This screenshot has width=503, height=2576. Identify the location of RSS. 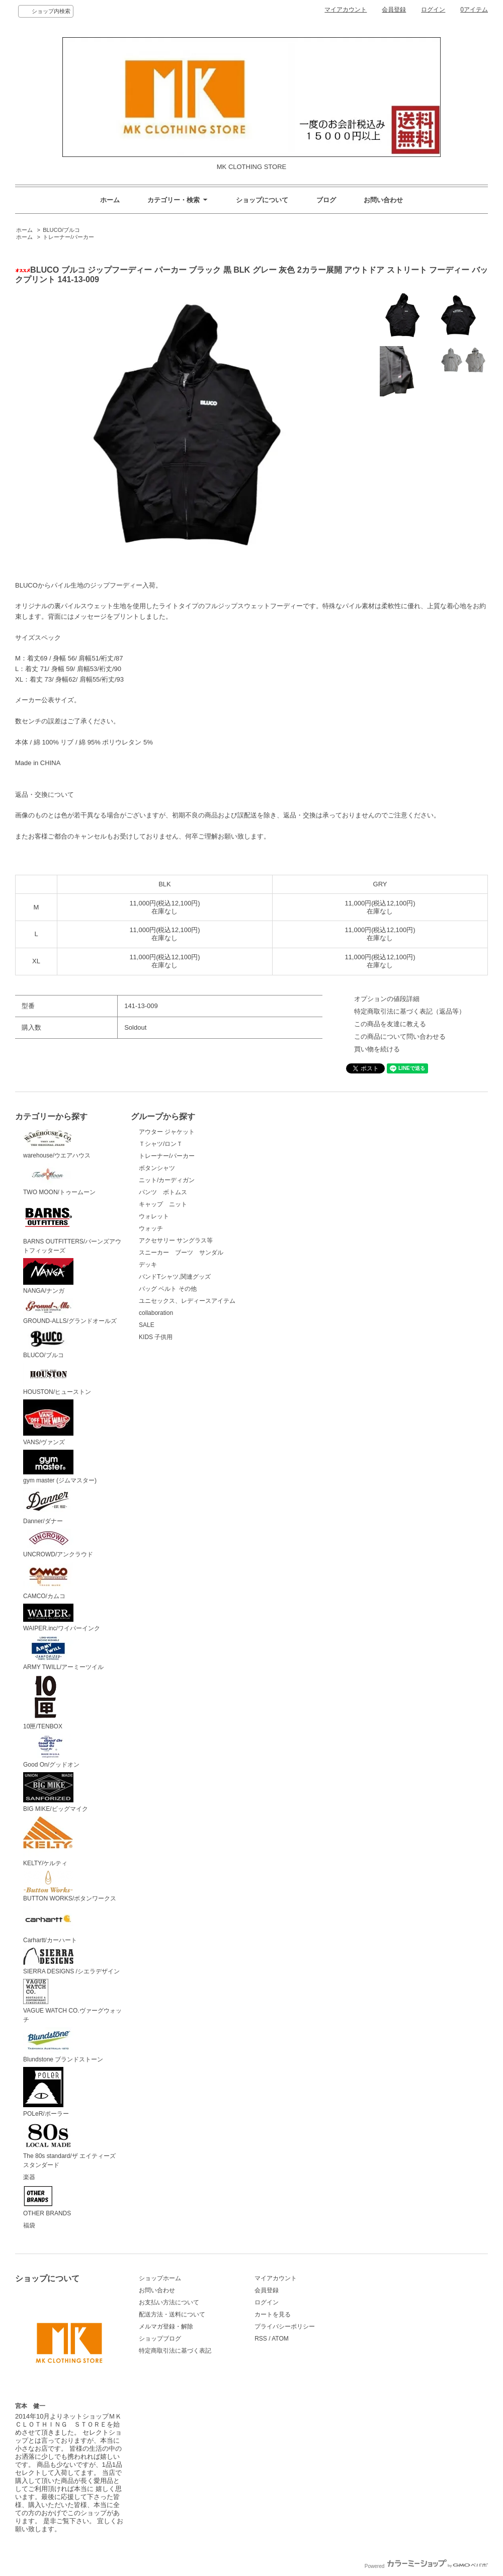
(261, 2338).